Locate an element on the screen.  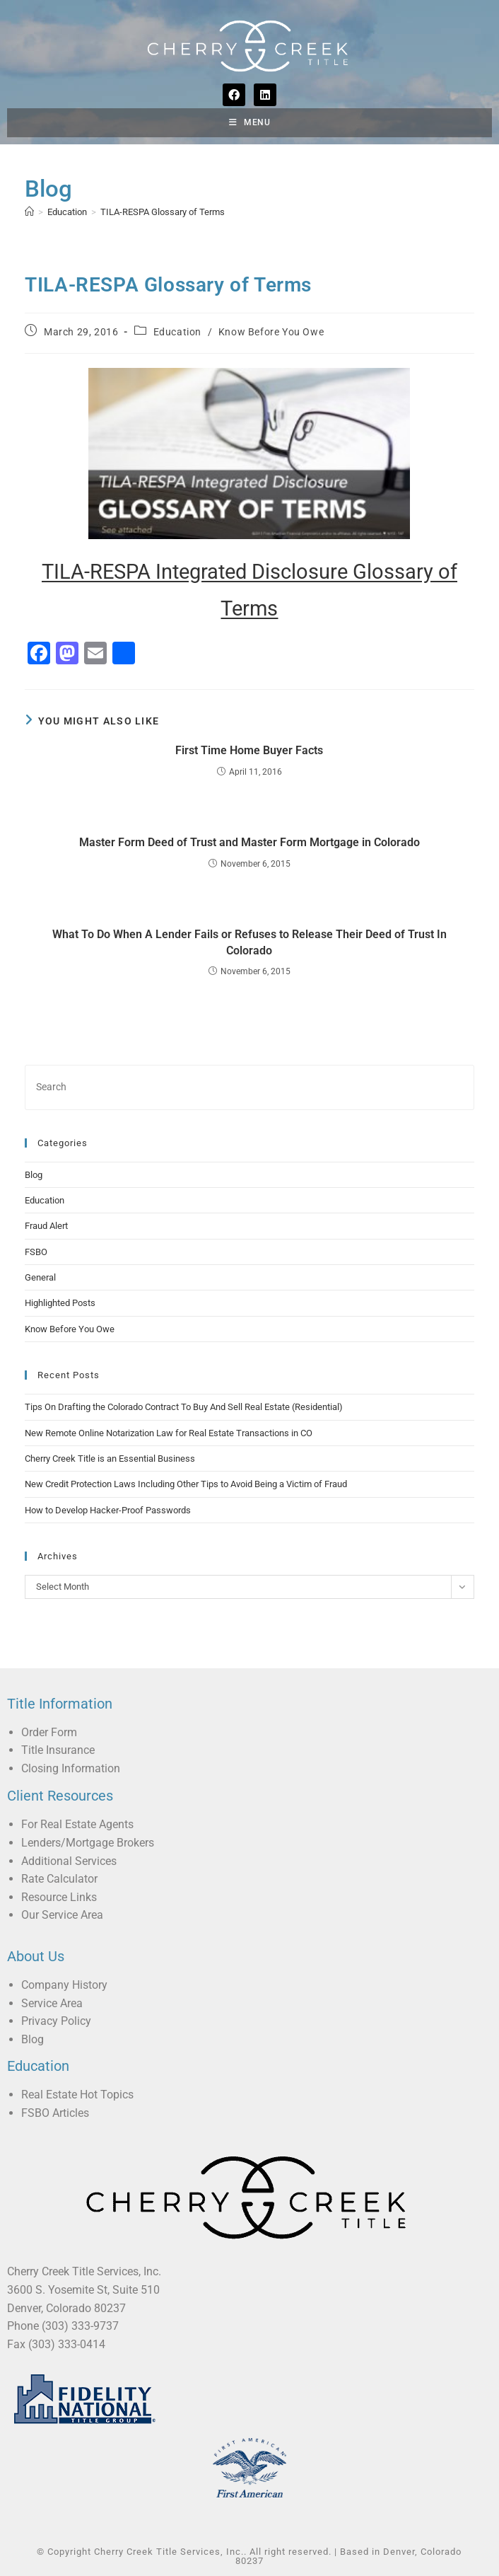
For Real Estate Agents is located at coordinates (77, 1824).